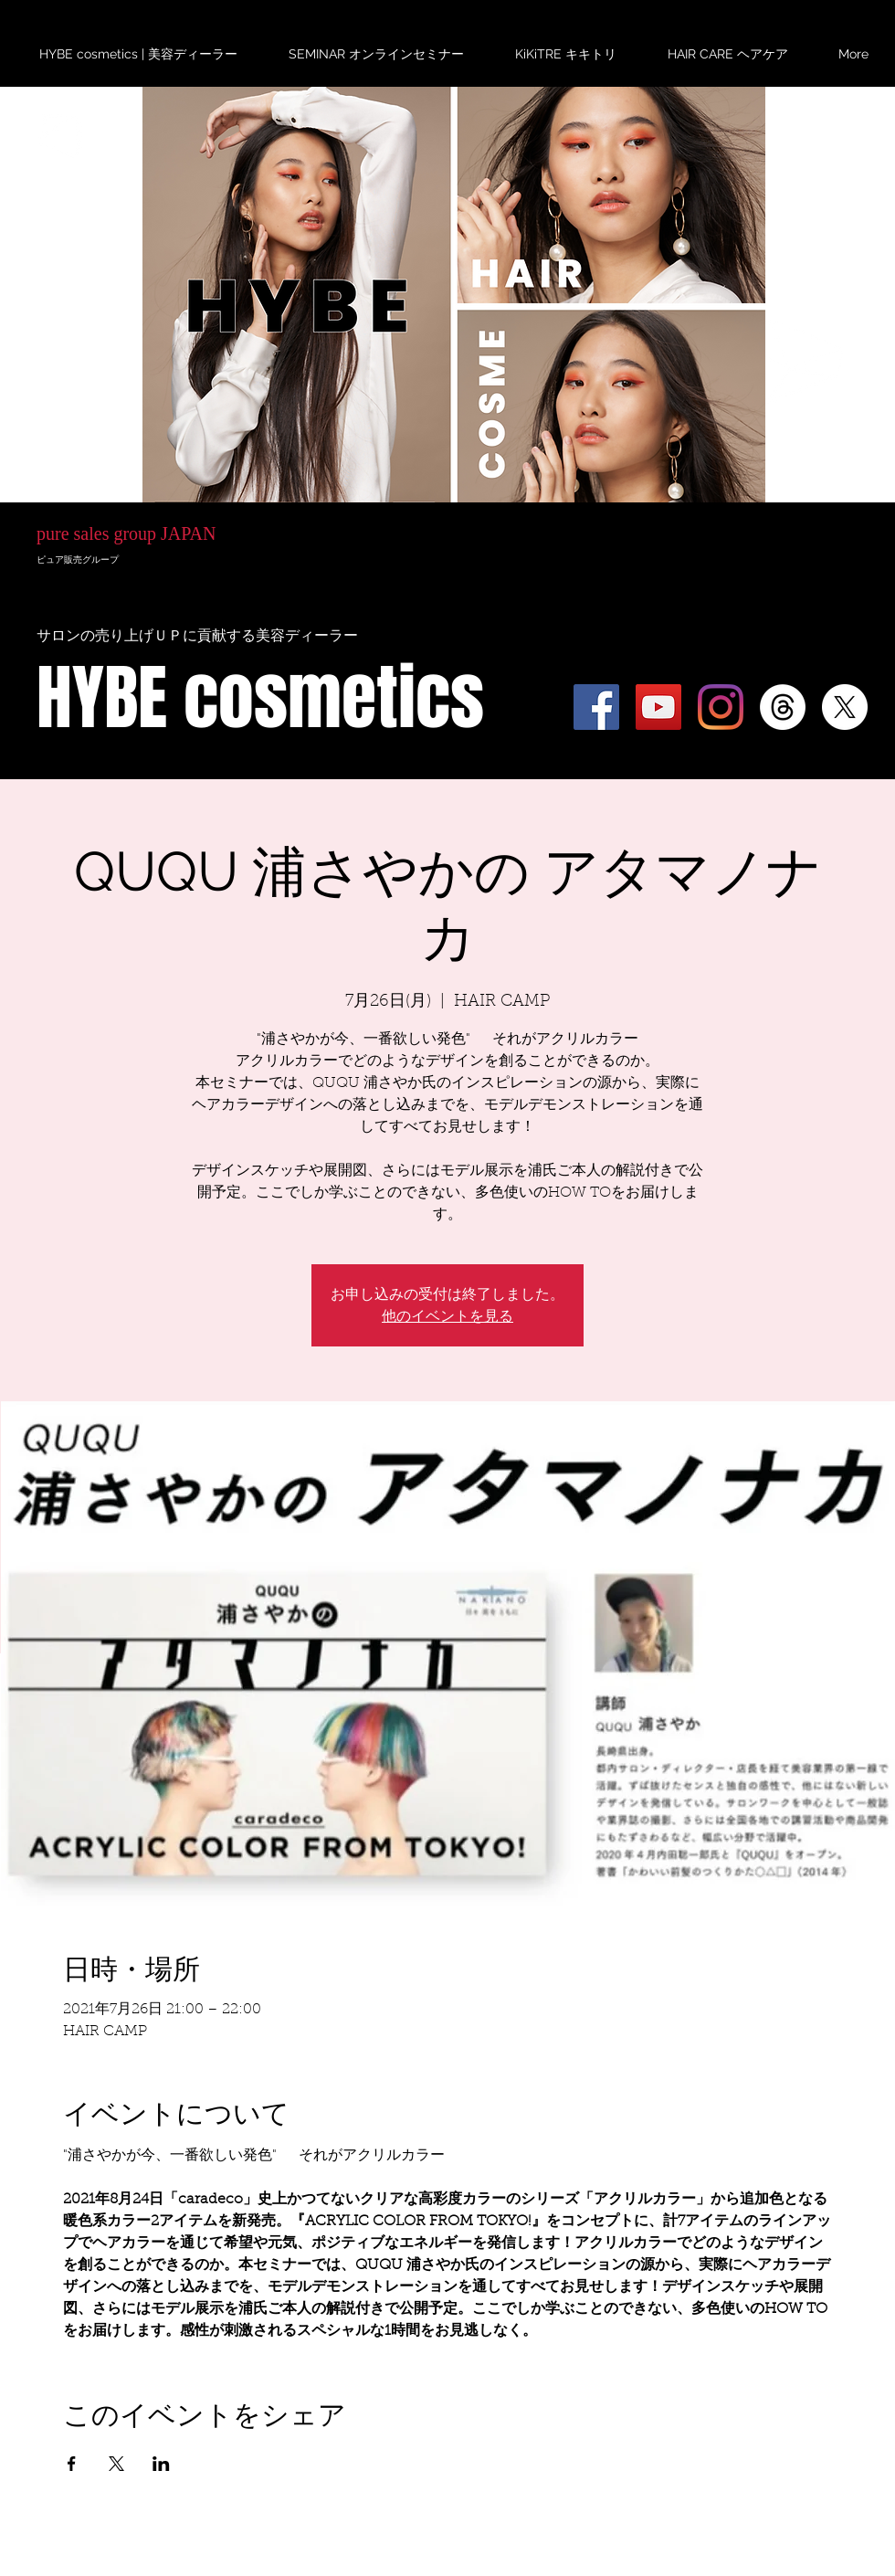 This screenshot has width=895, height=2576. I want to click on [Facebook], so click(596, 707).